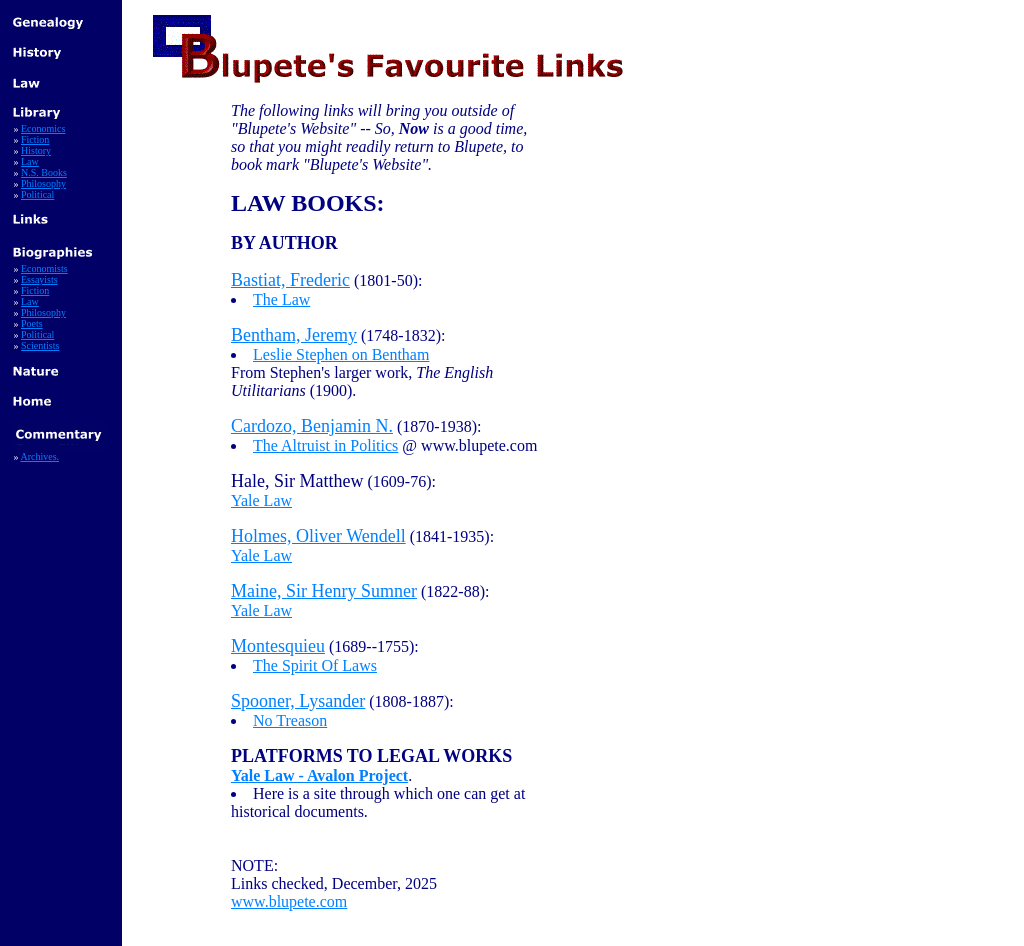 Image resolution: width=1024 pixels, height=946 pixels. I want to click on Archives., so click(39, 456).